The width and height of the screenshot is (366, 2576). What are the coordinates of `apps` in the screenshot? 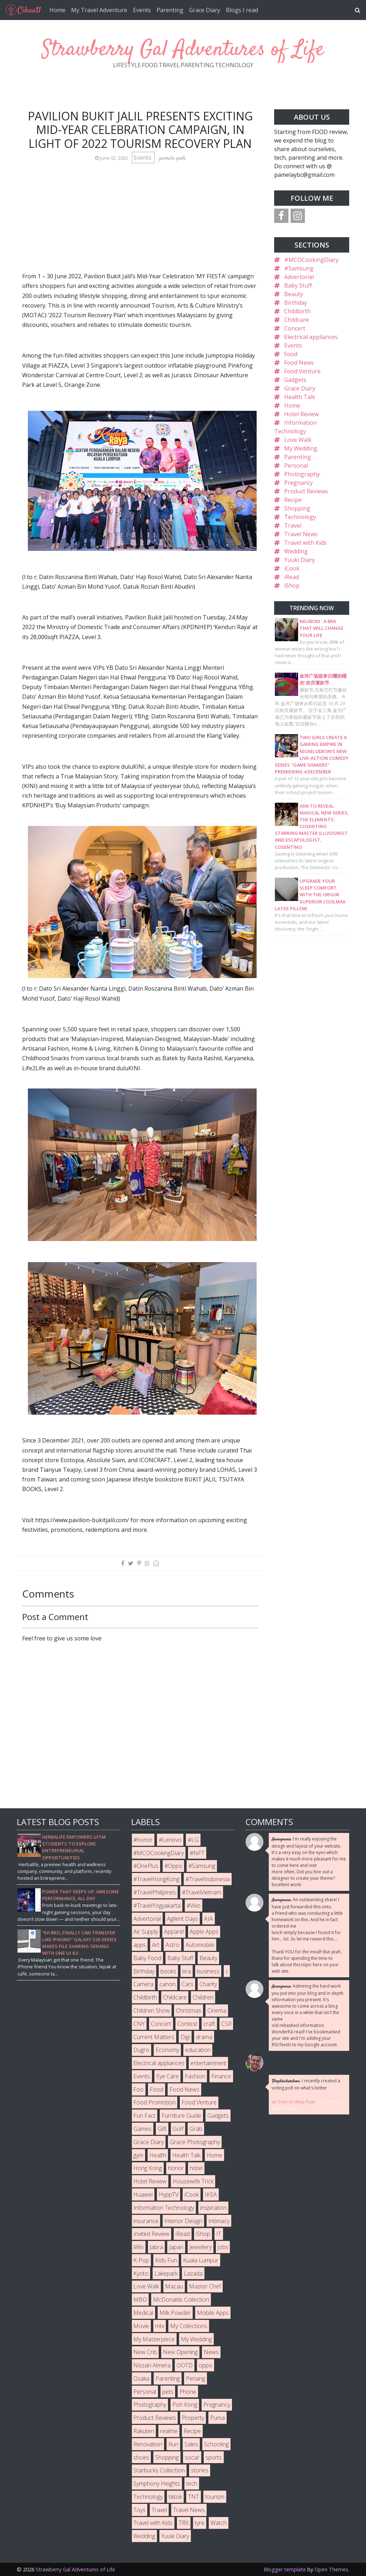 It's located at (139, 1945).